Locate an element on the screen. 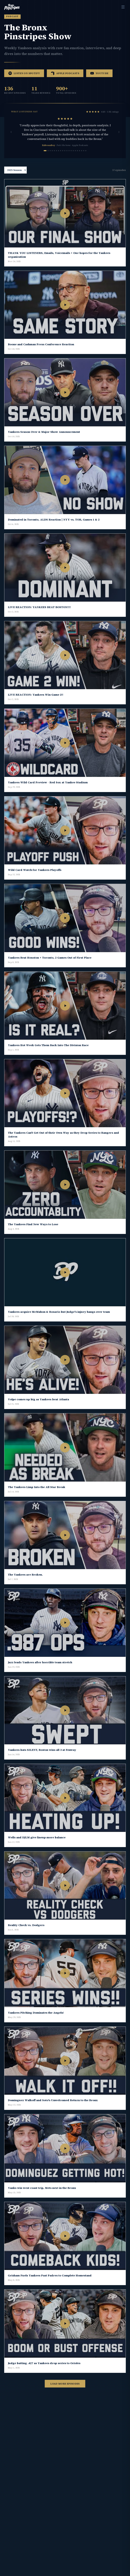 The height and width of the screenshot is (2576, 130). [Play Jazz leads Yankees after horrible team stretch] is located at coordinates (65, 1623).